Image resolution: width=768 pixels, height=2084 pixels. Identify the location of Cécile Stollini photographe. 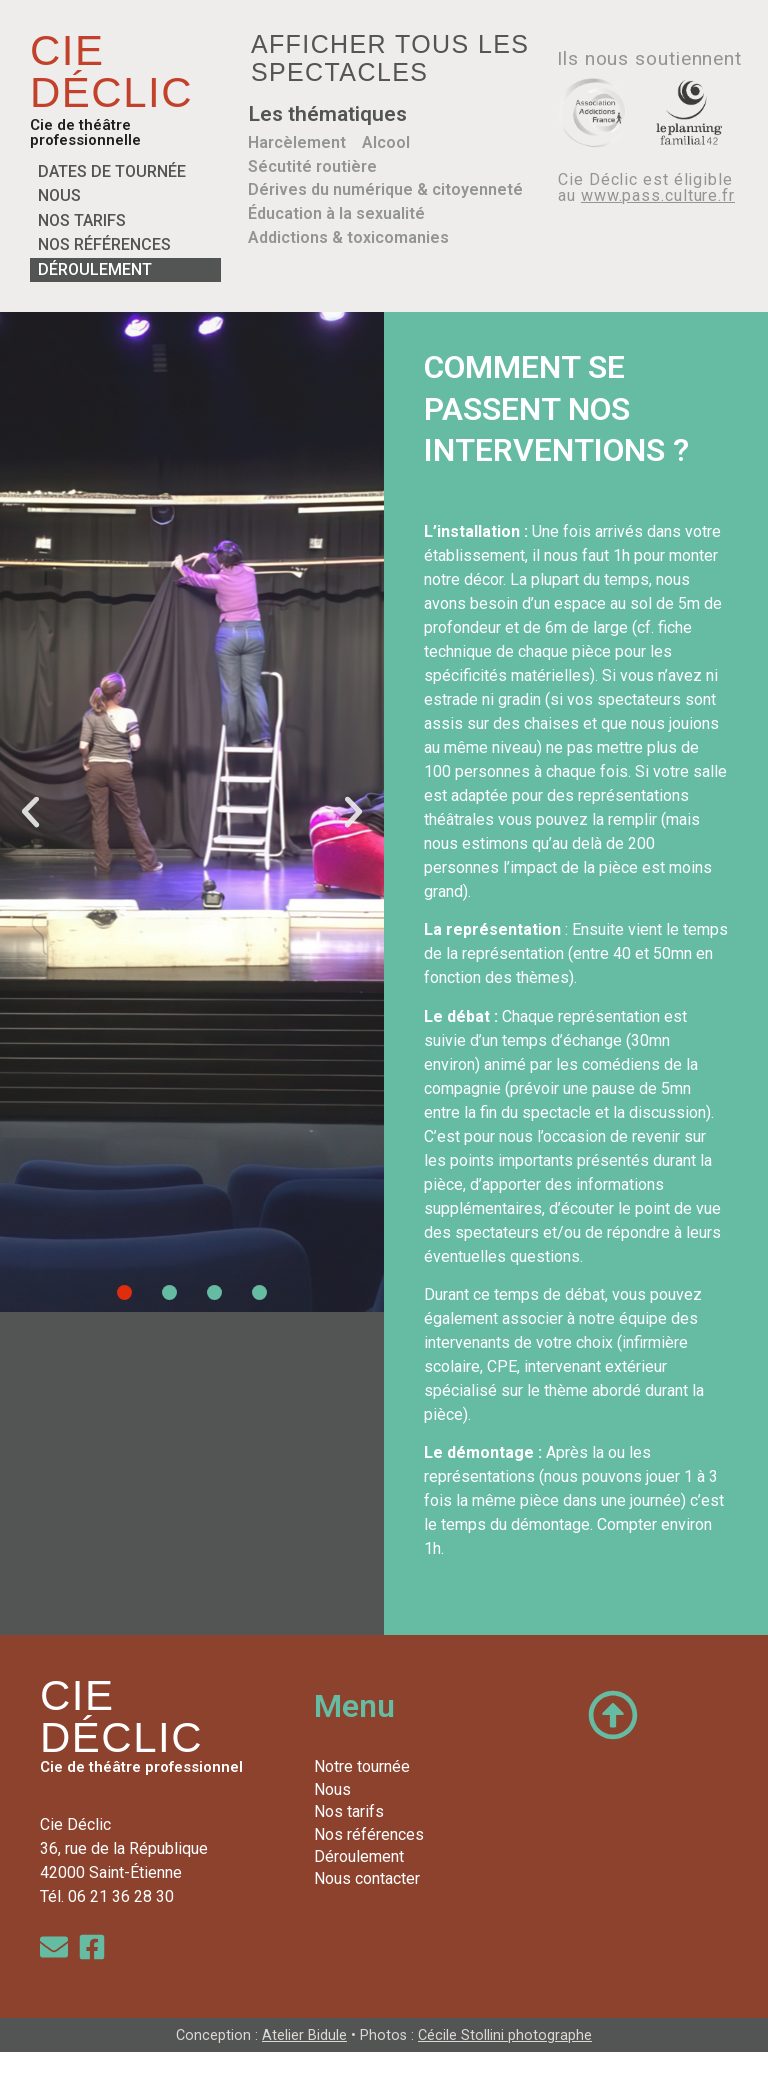
(505, 2035).